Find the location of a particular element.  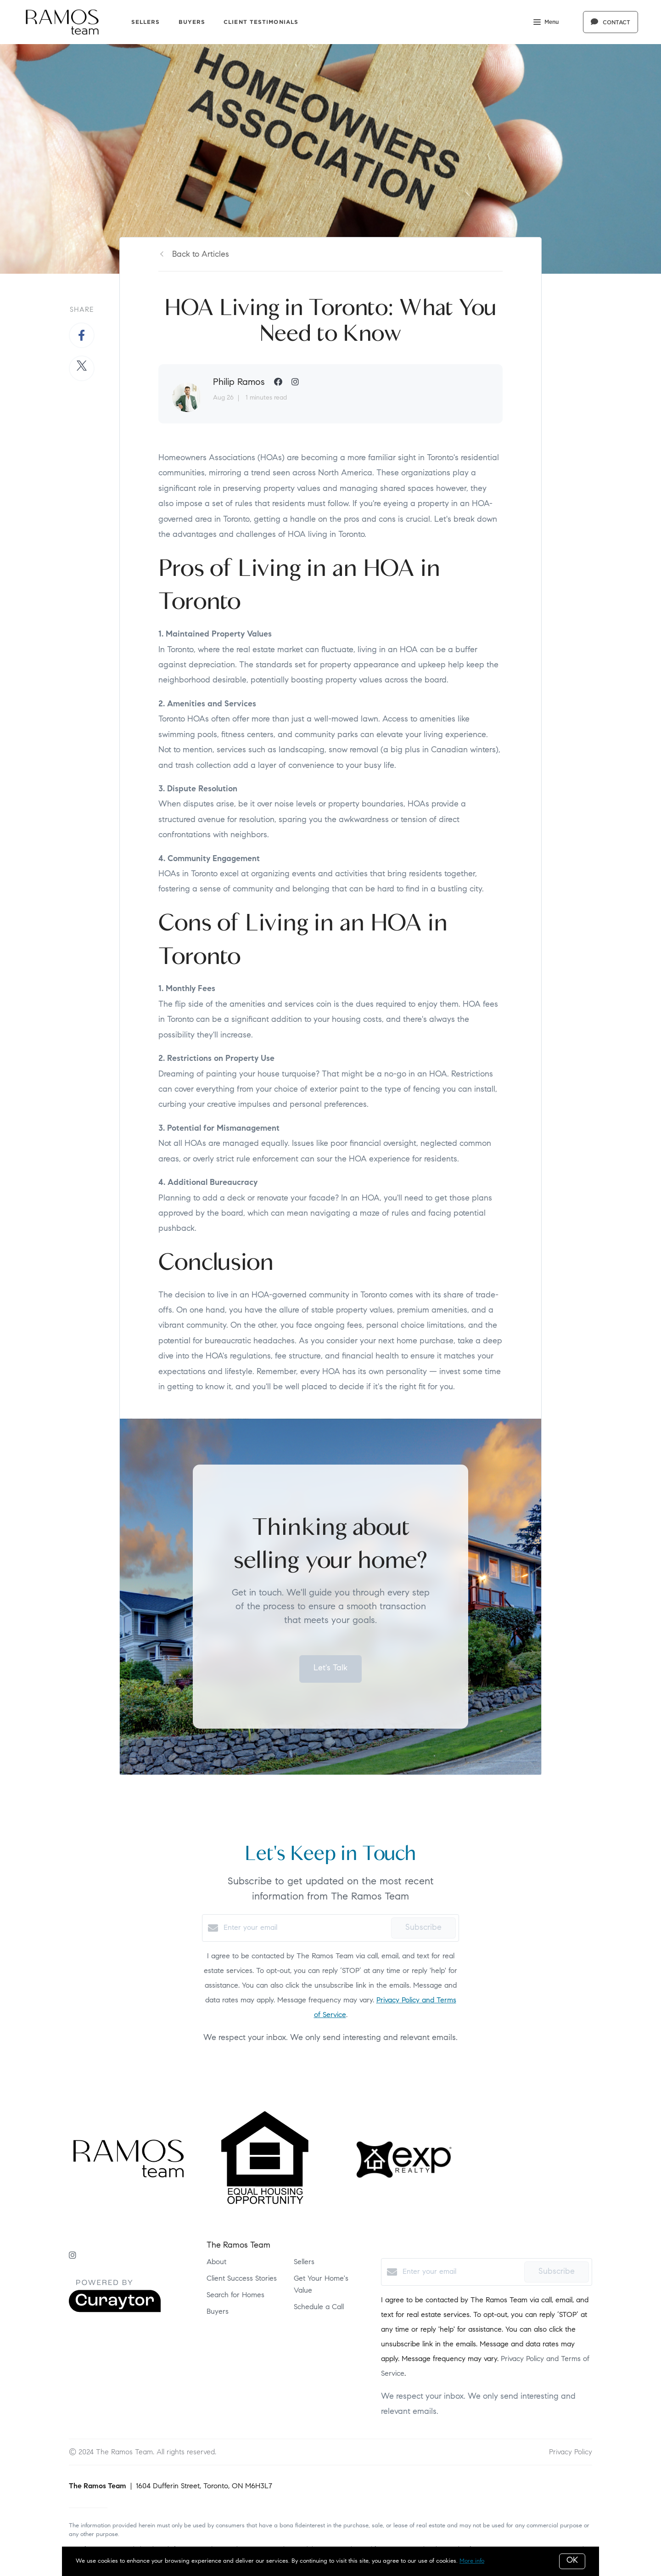

Client Testimonials is located at coordinates (261, 22).